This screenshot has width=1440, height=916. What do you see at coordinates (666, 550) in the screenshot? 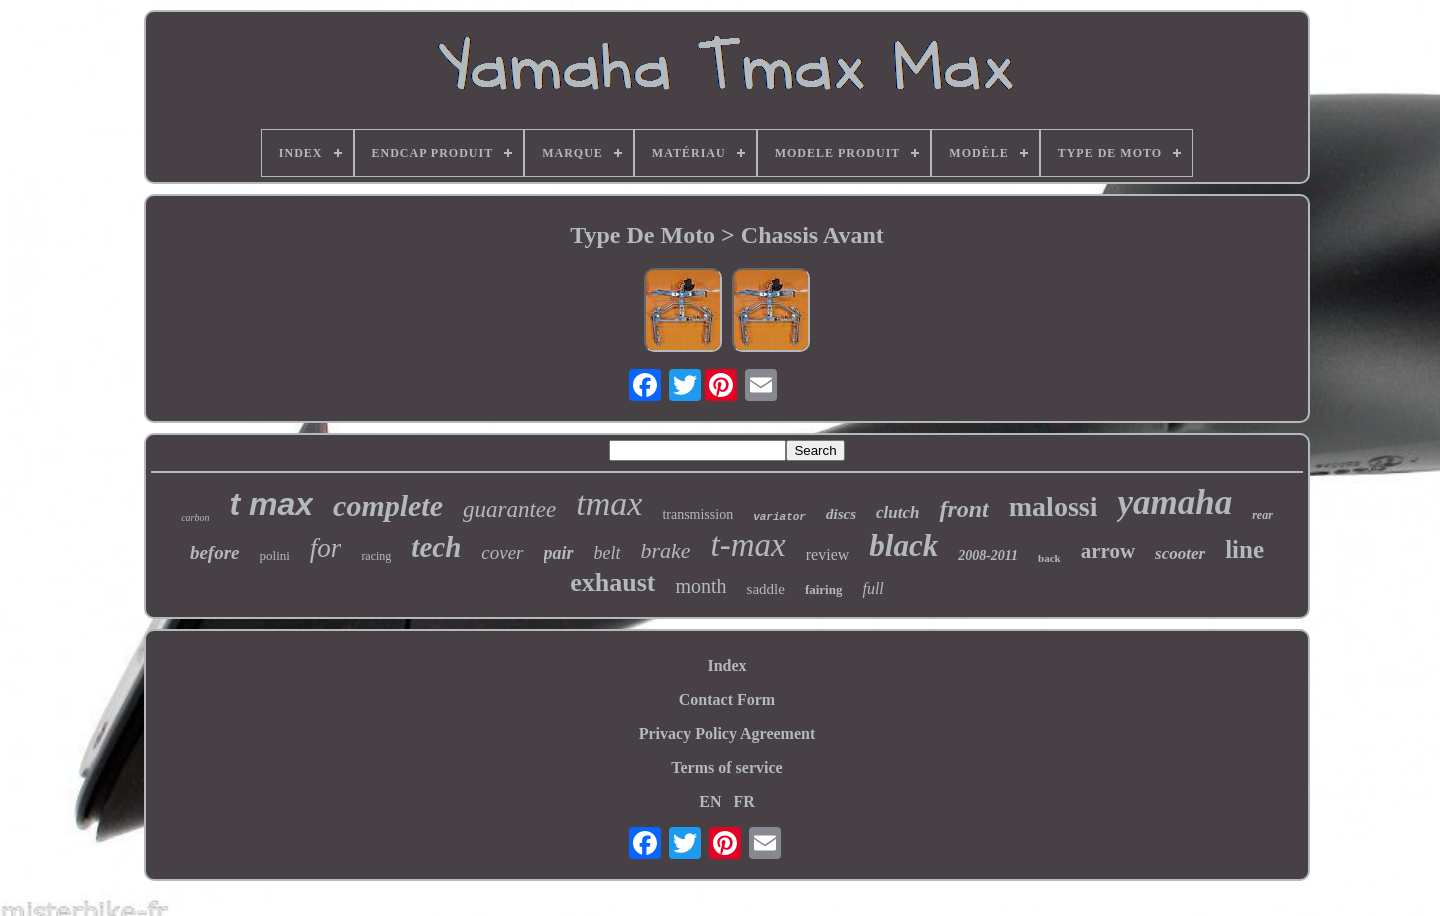
I see `brake` at bounding box center [666, 550].